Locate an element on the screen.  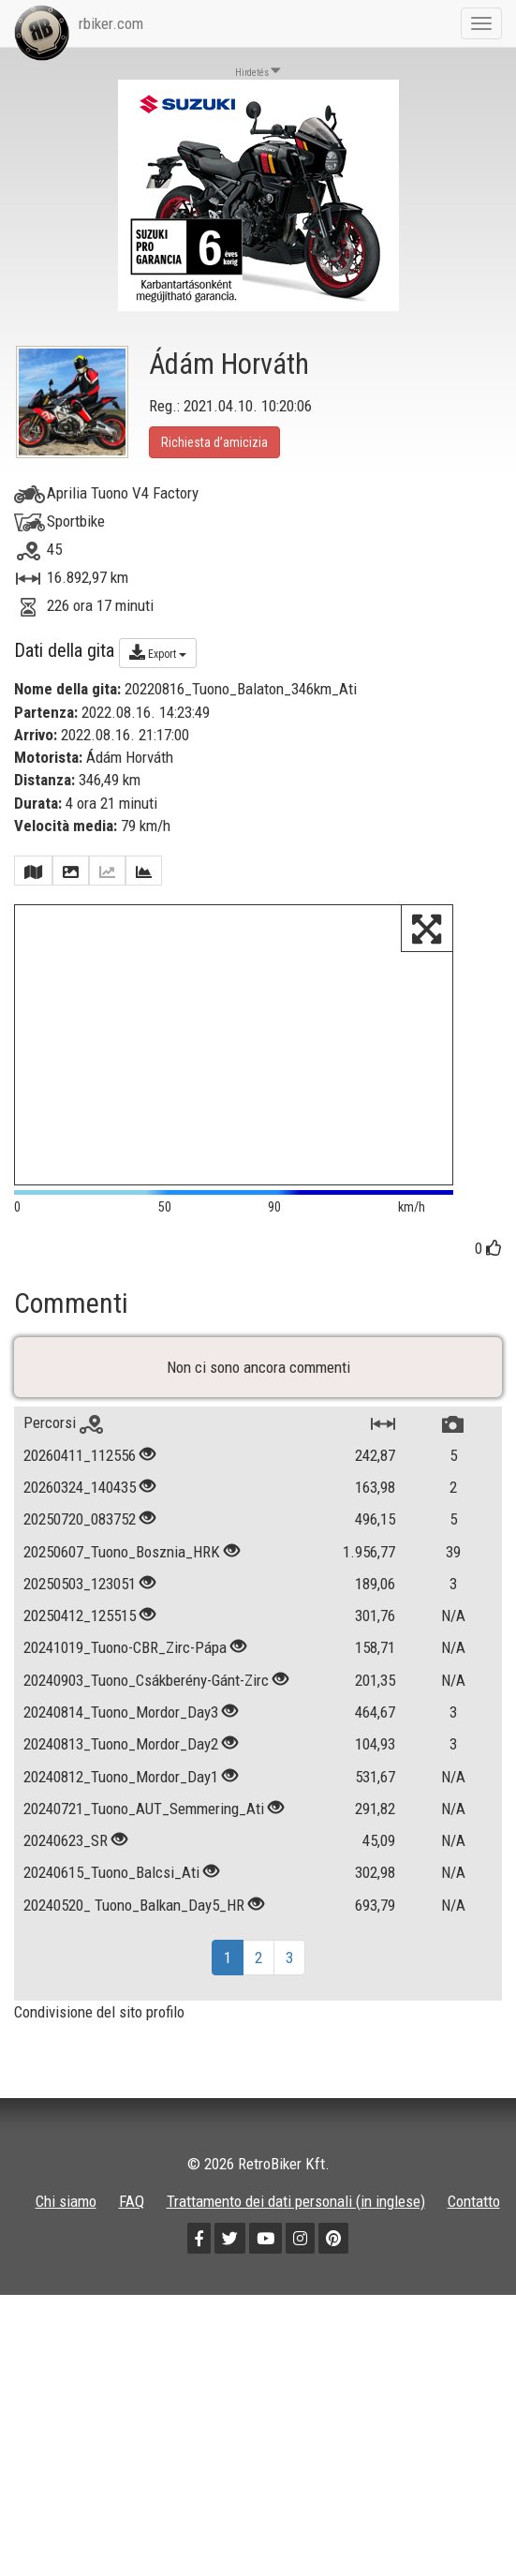
20260324_140435 is located at coordinates (79, 1526).